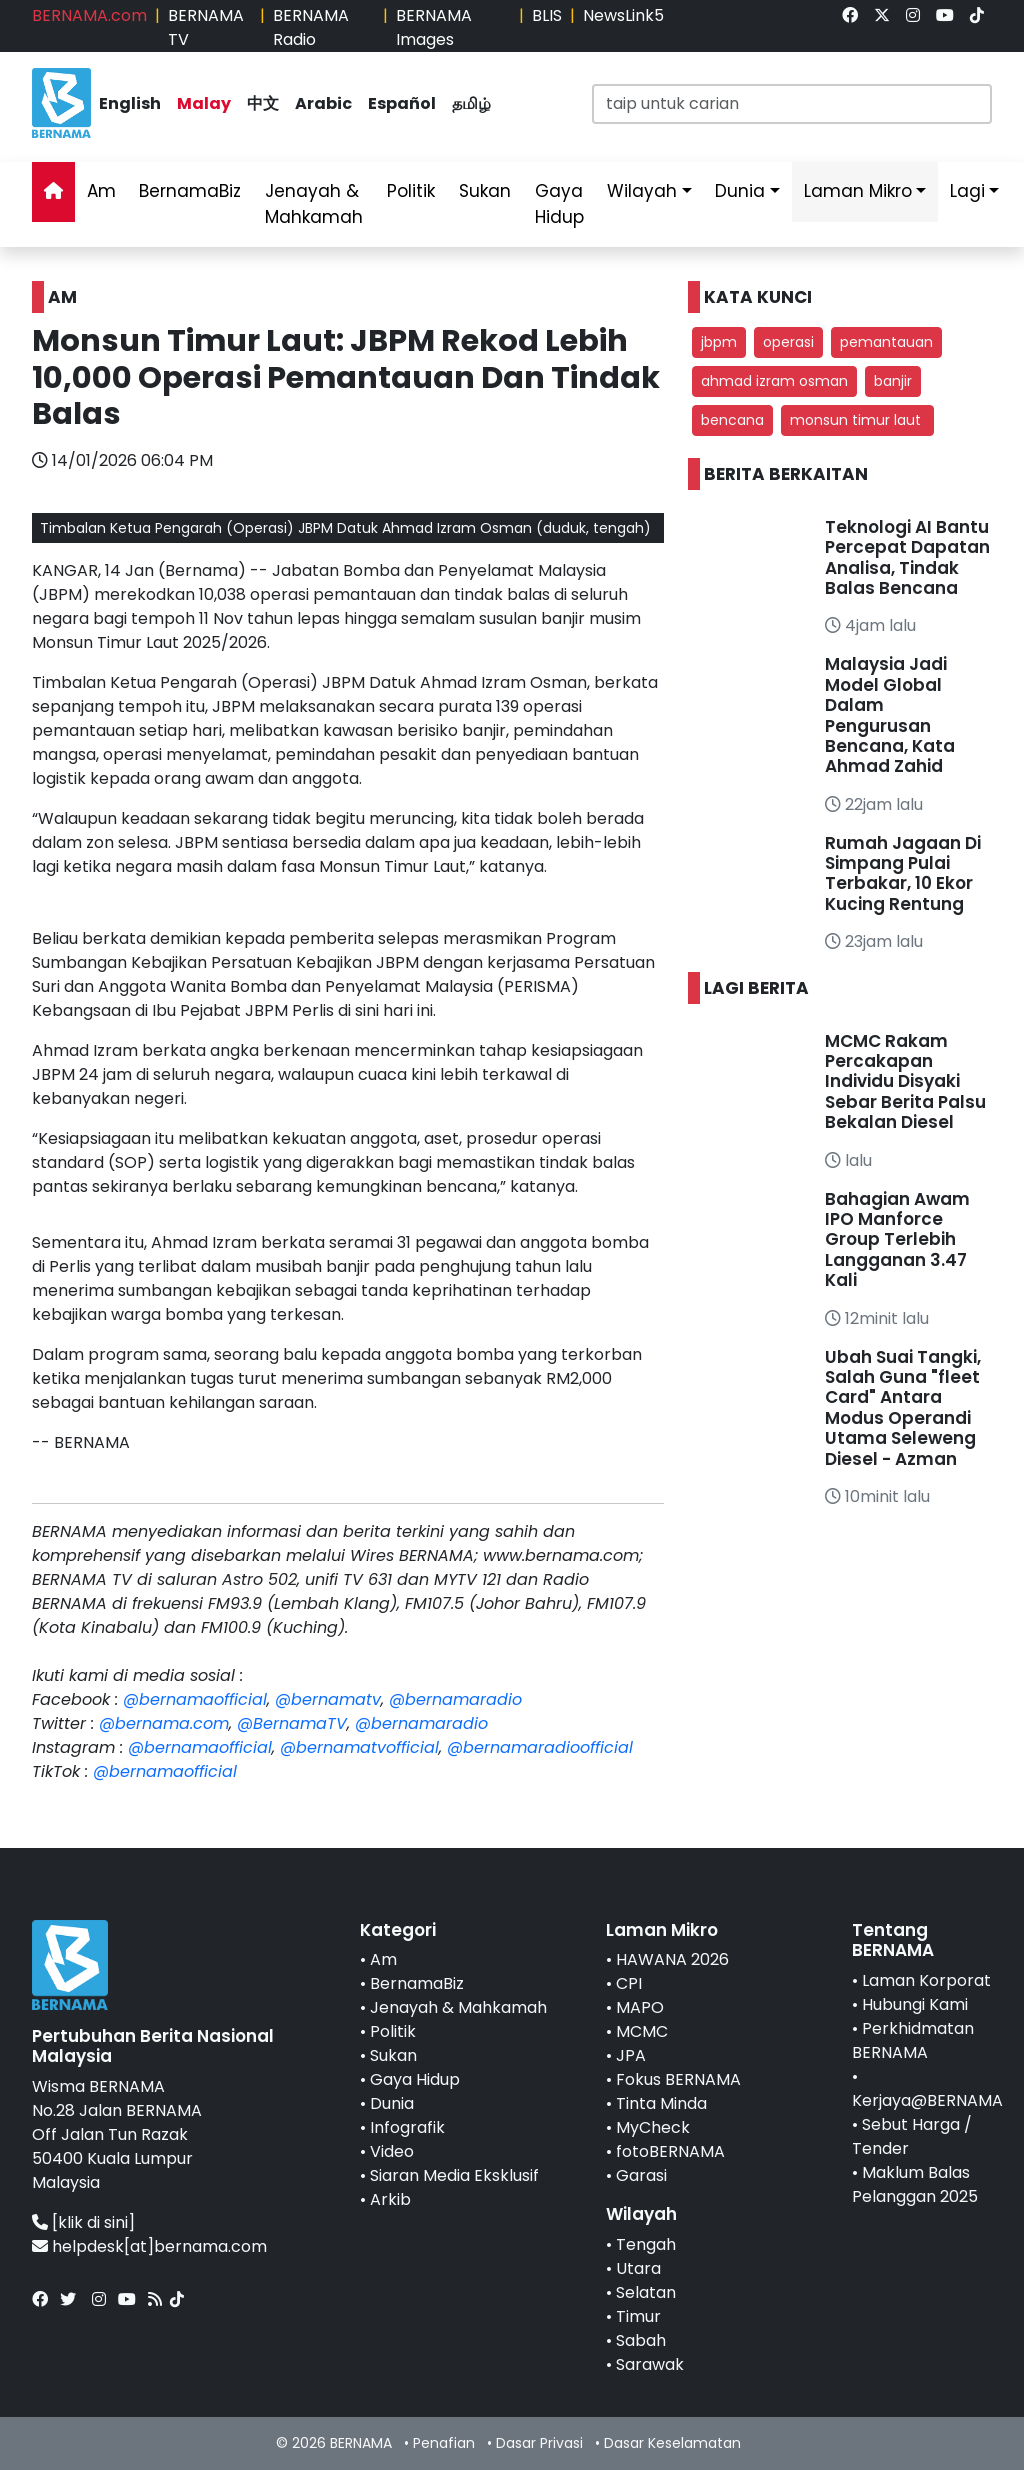 Image resolution: width=1024 pixels, height=2470 pixels. What do you see at coordinates (886, 342) in the screenshot?
I see `pemantauan [button]` at bounding box center [886, 342].